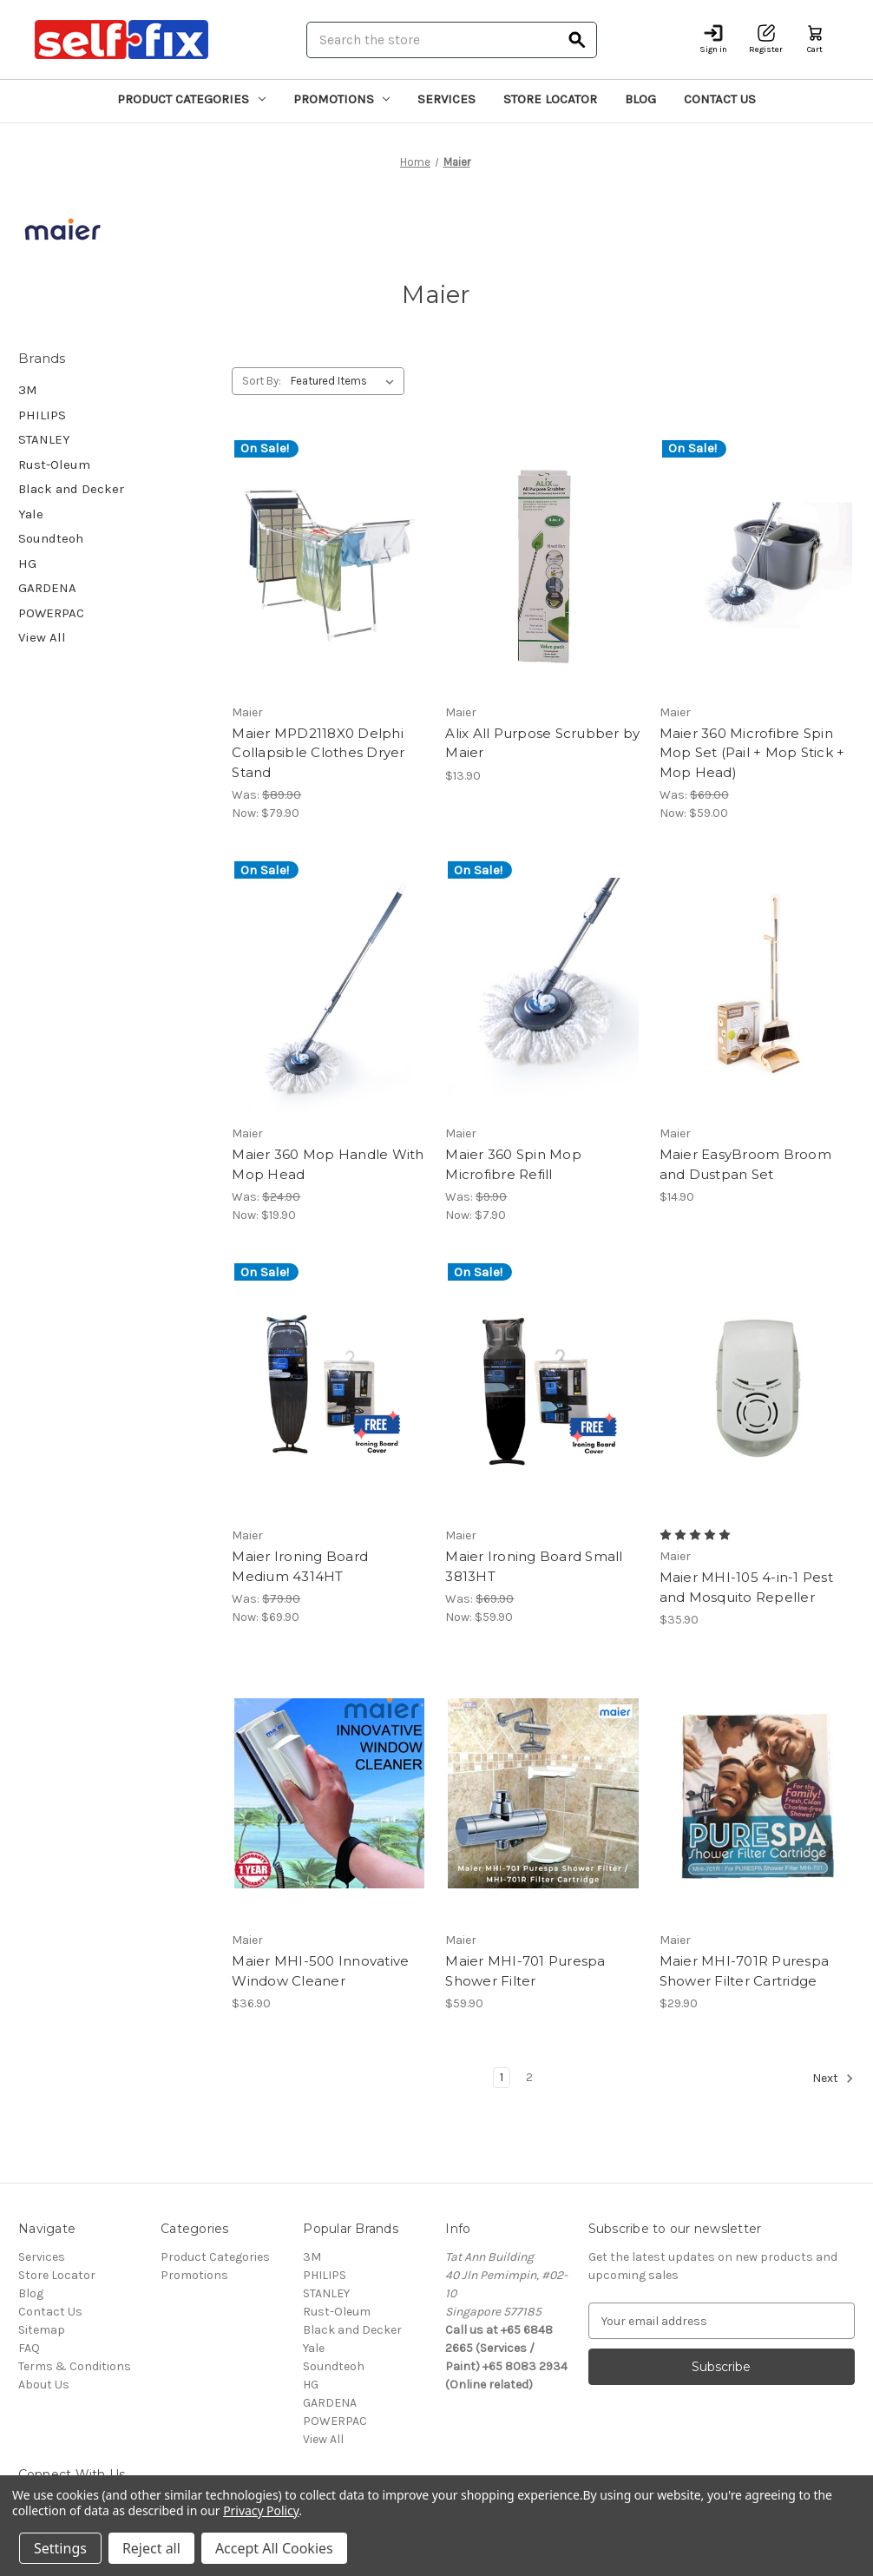 The width and height of the screenshot is (873, 2576). Describe the element at coordinates (151, 2548) in the screenshot. I see `Reject all` at that location.